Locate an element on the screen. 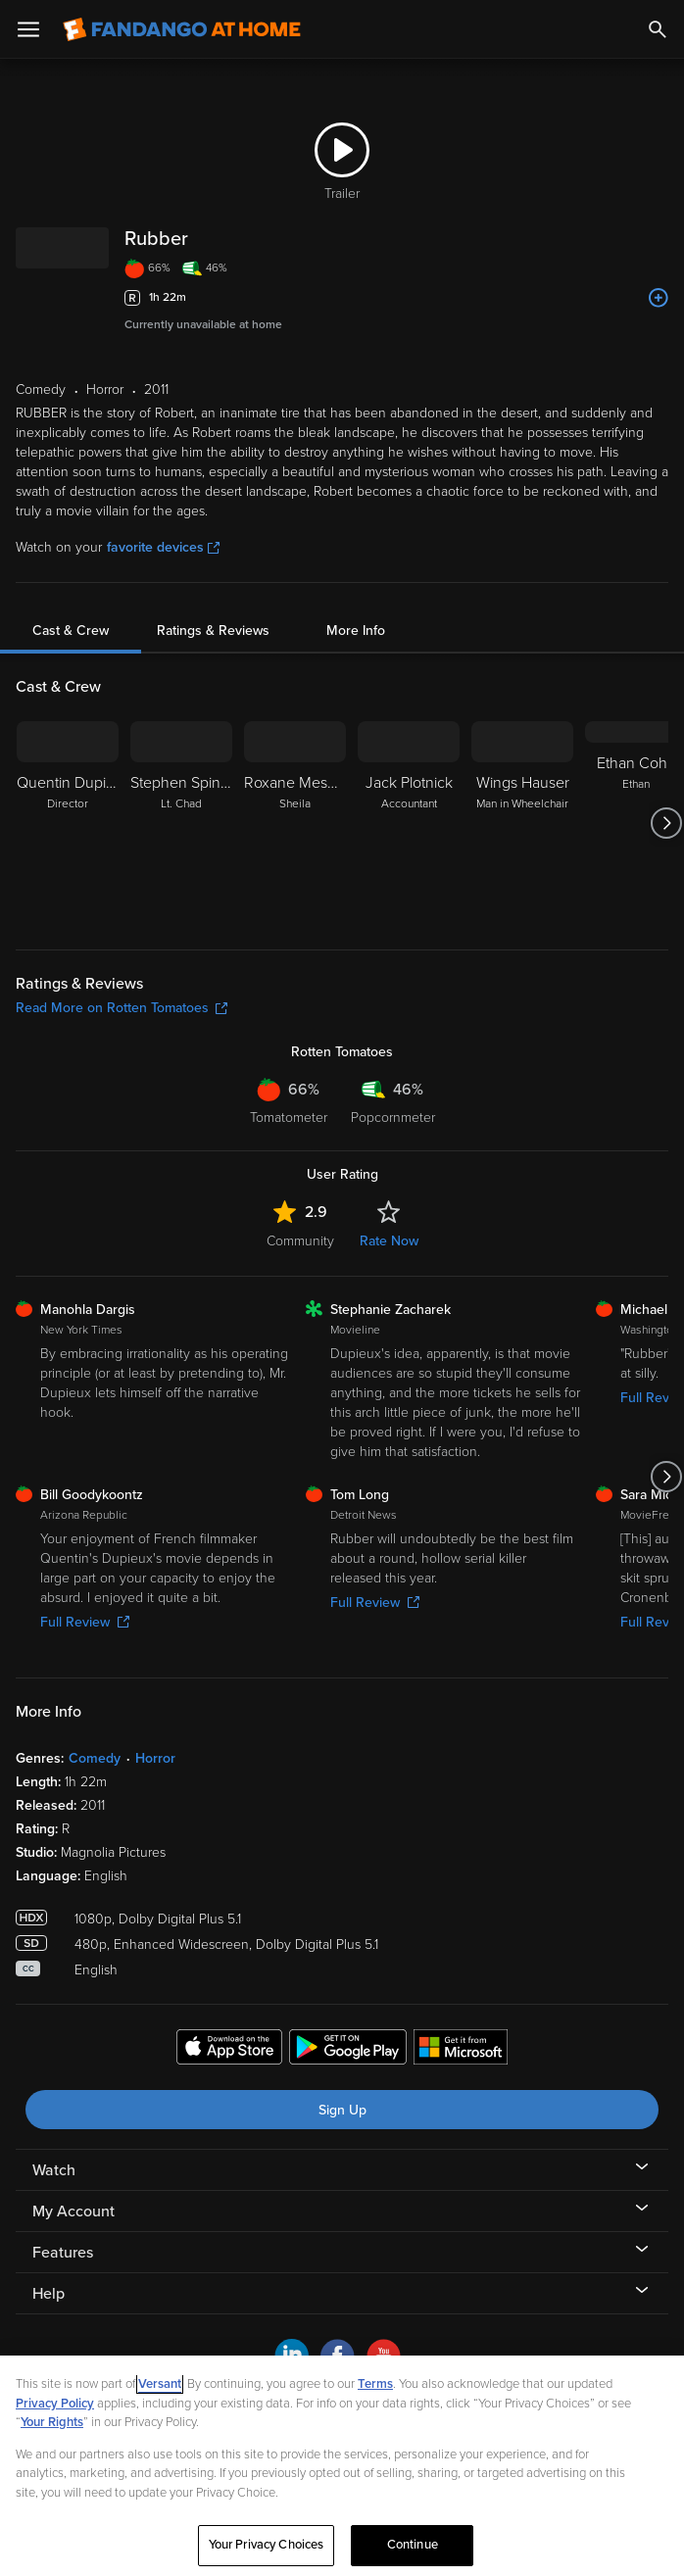 The height and width of the screenshot is (2576, 684). Sign Up is located at coordinates (342, 2110).